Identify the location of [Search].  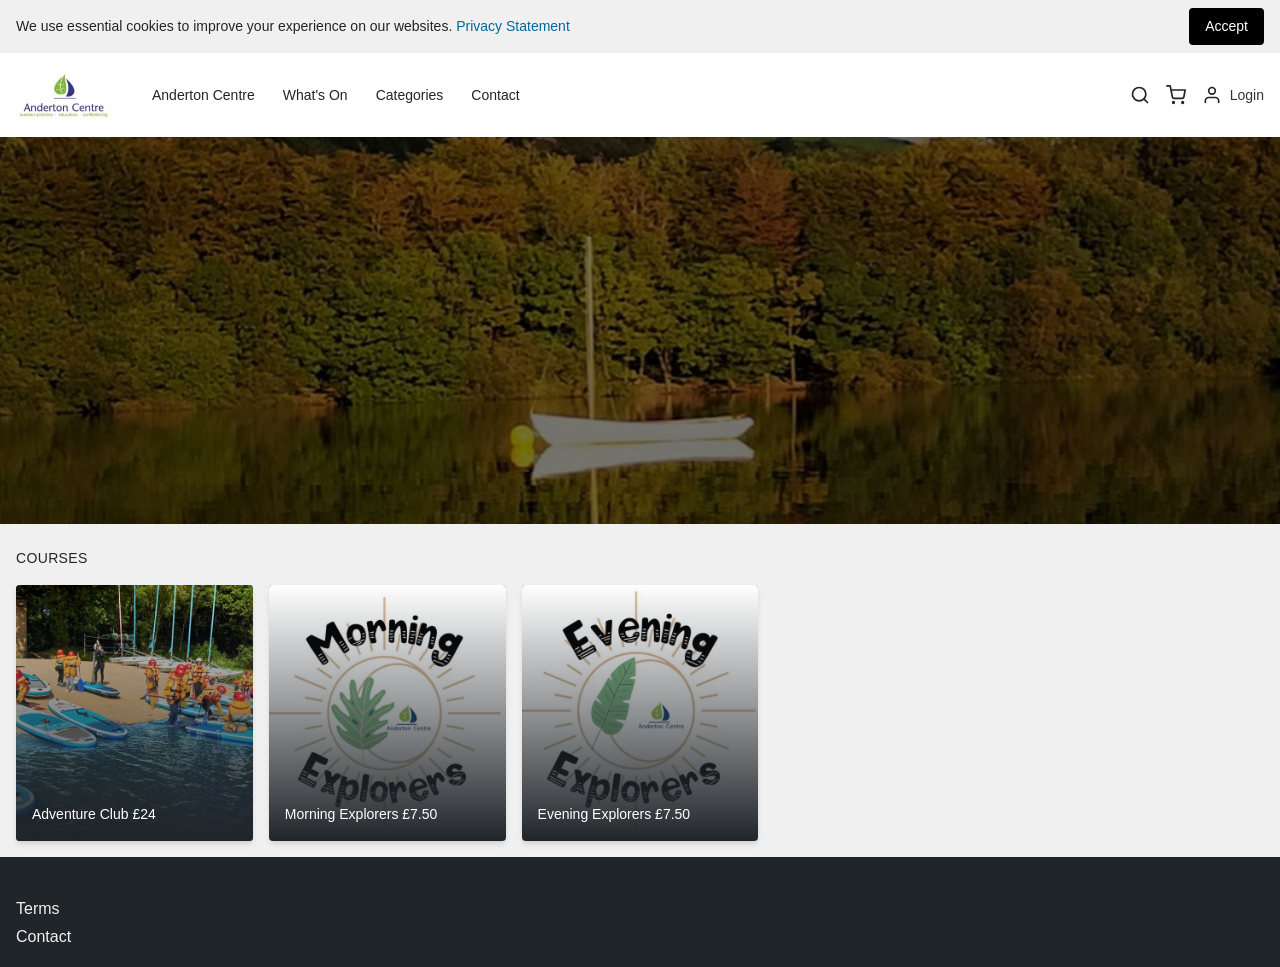
(1140, 95).